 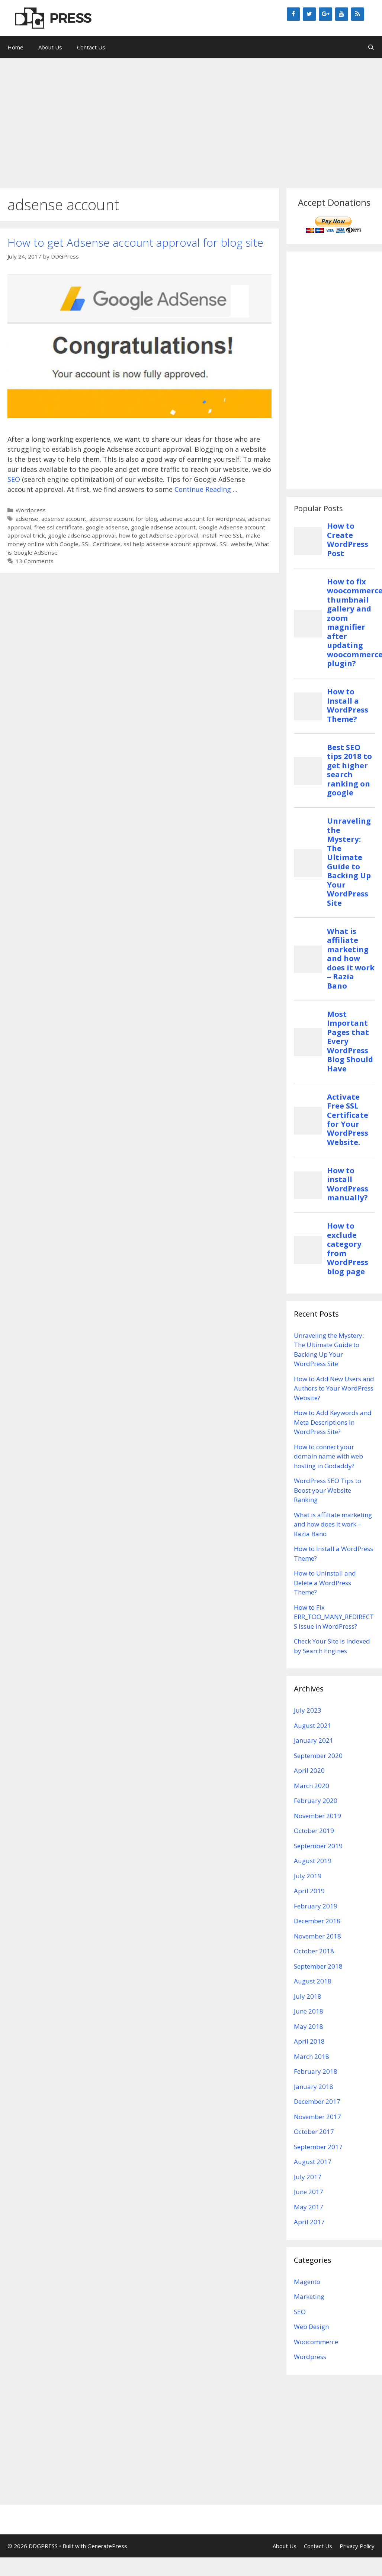 I want to click on January 2021, so click(x=313, y=1740).